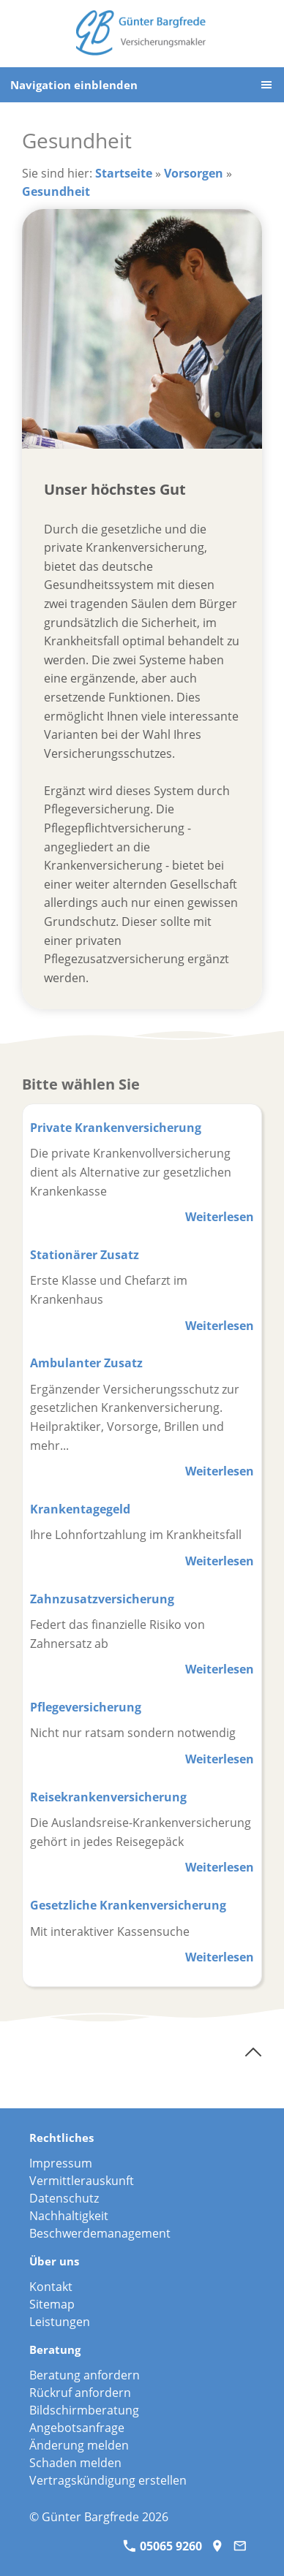 The image size is (284, 2576). What do you see at coordinates (108, 1797) in the screenshot?
I see `Reisekrankenversicherung` at bounding box center [108, 1797].